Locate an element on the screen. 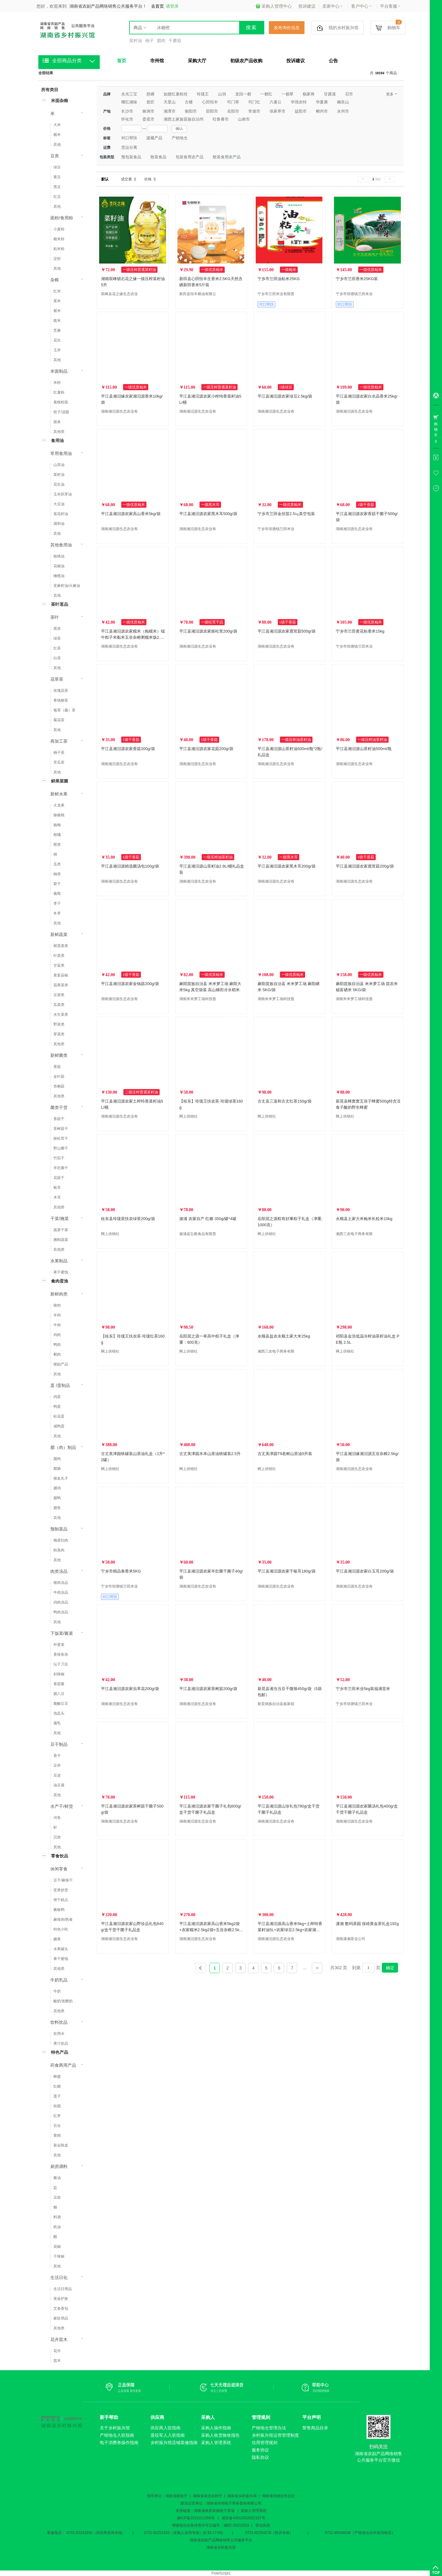  市州馆 is located at coordinates (157, 60).